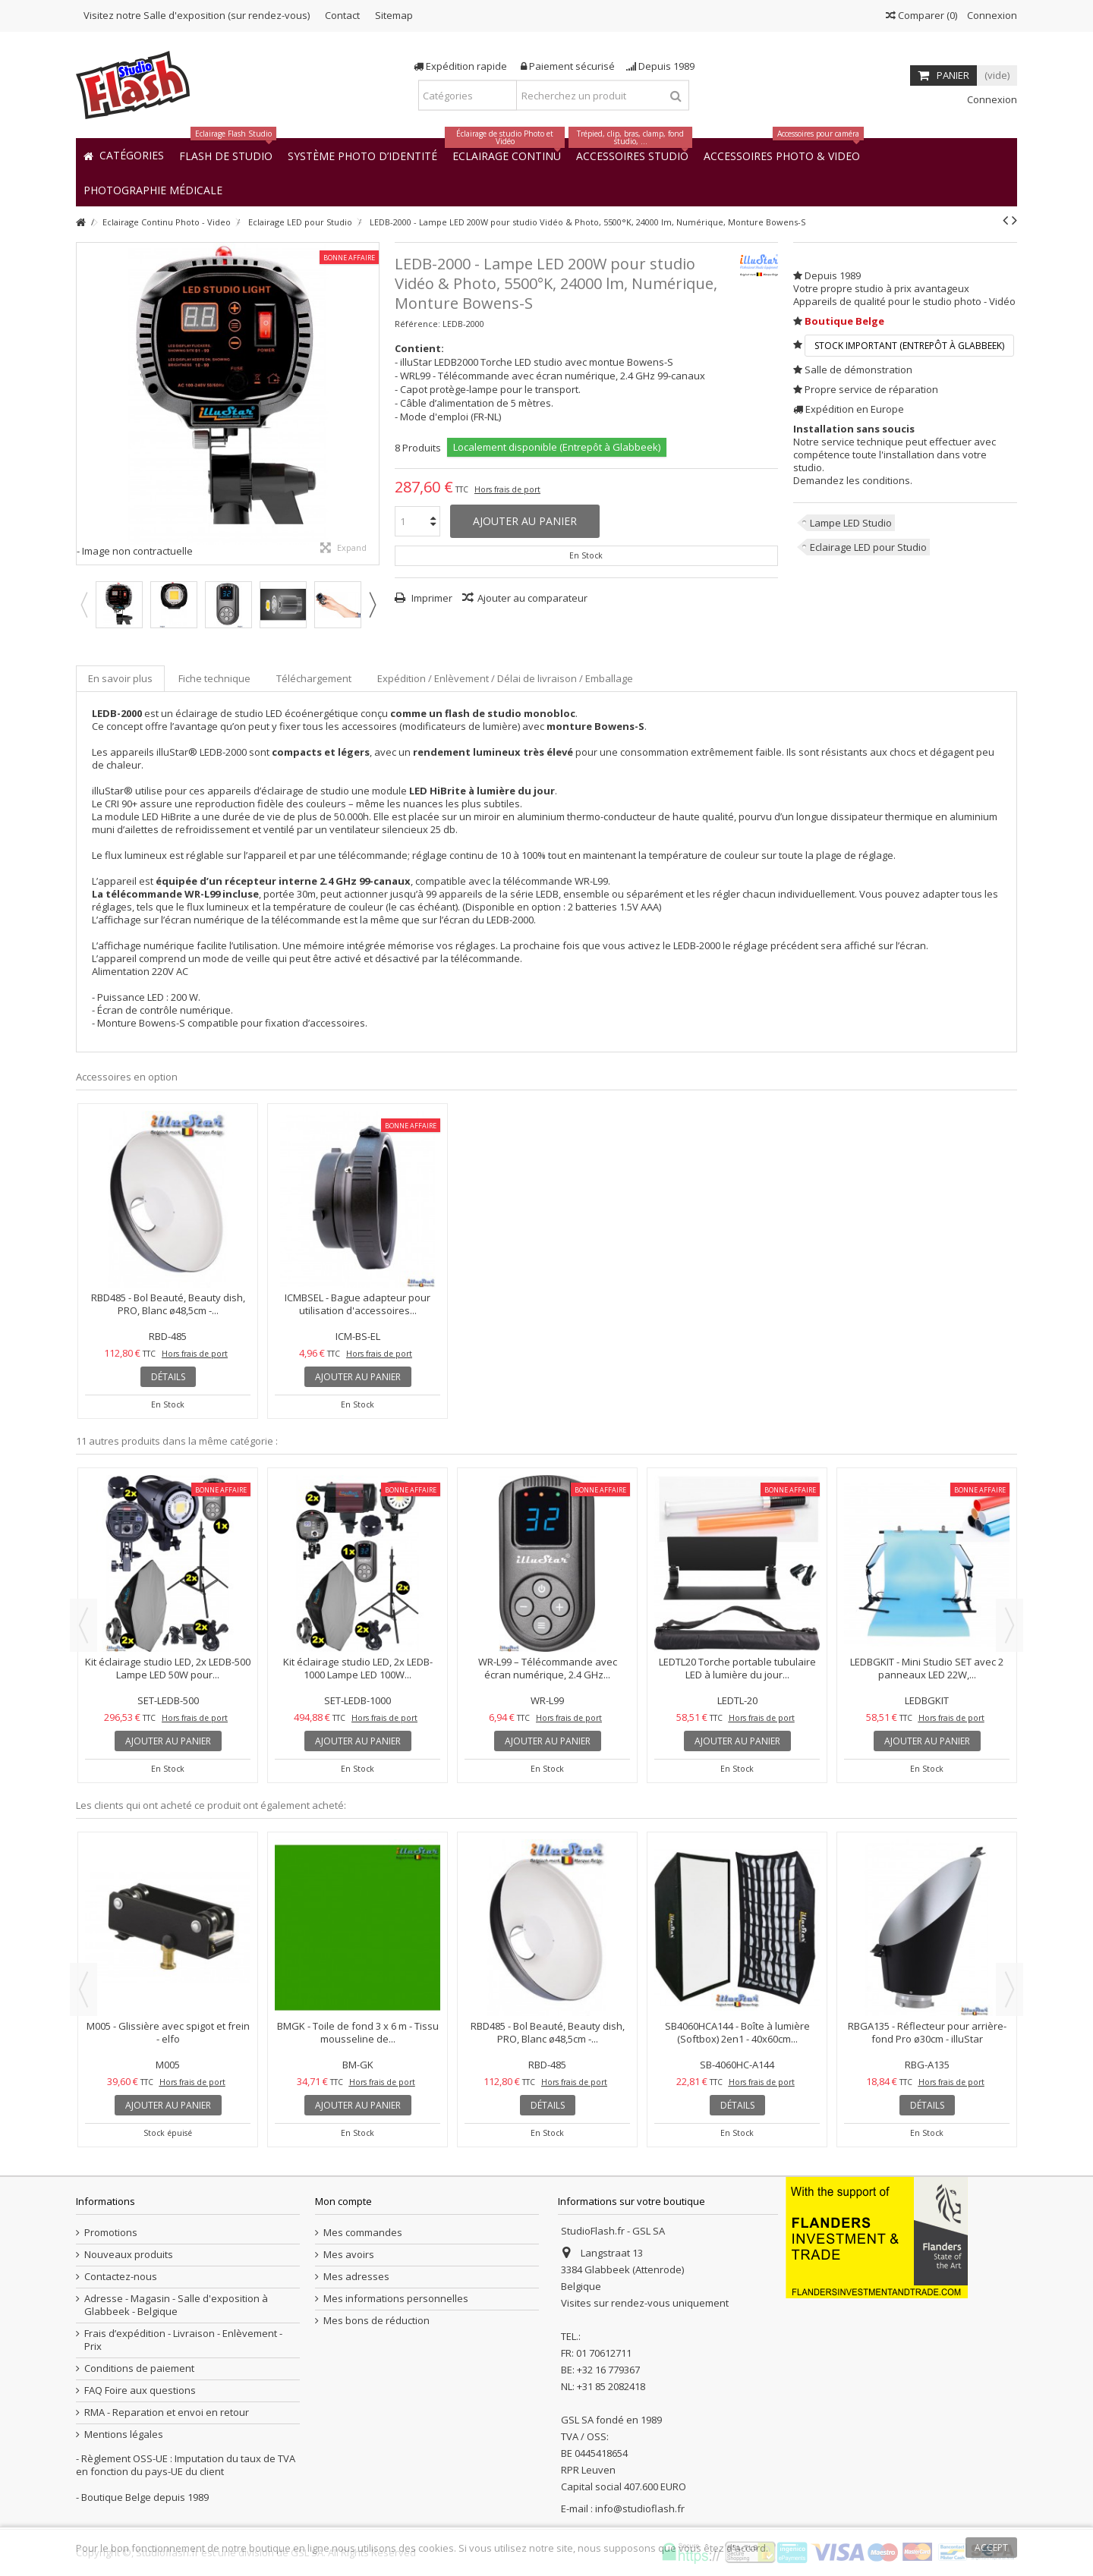 This screenshot has height=2576, width=1093. What do you see at coordinates (737, 1668) in the screenshot?
I see `LEDTL20 Torche portable tubulaire LED à lumière du jour...` at bounding box center [737, 1668].